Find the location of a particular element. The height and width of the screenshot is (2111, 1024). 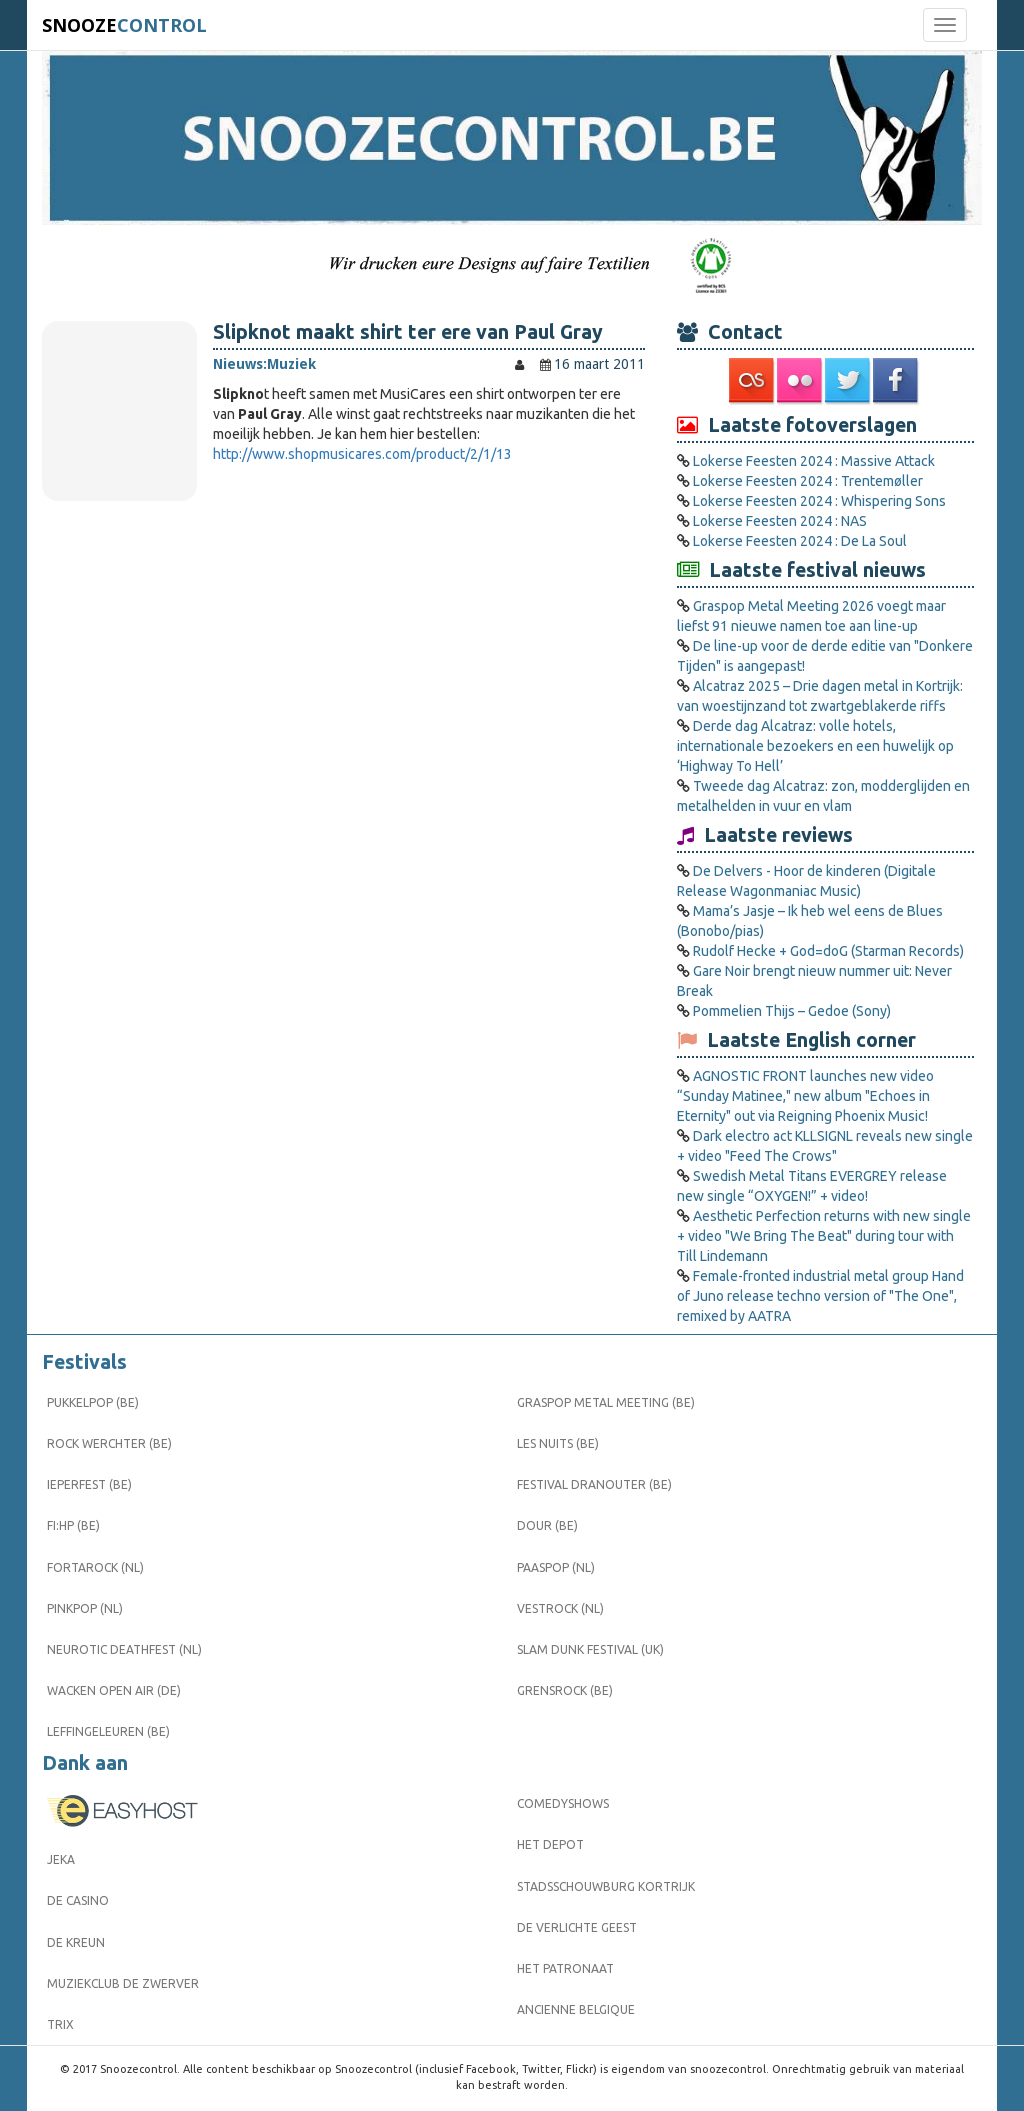

Lokerse Feesten 2024 : Massive Attack is located at coordinates (814, 461).